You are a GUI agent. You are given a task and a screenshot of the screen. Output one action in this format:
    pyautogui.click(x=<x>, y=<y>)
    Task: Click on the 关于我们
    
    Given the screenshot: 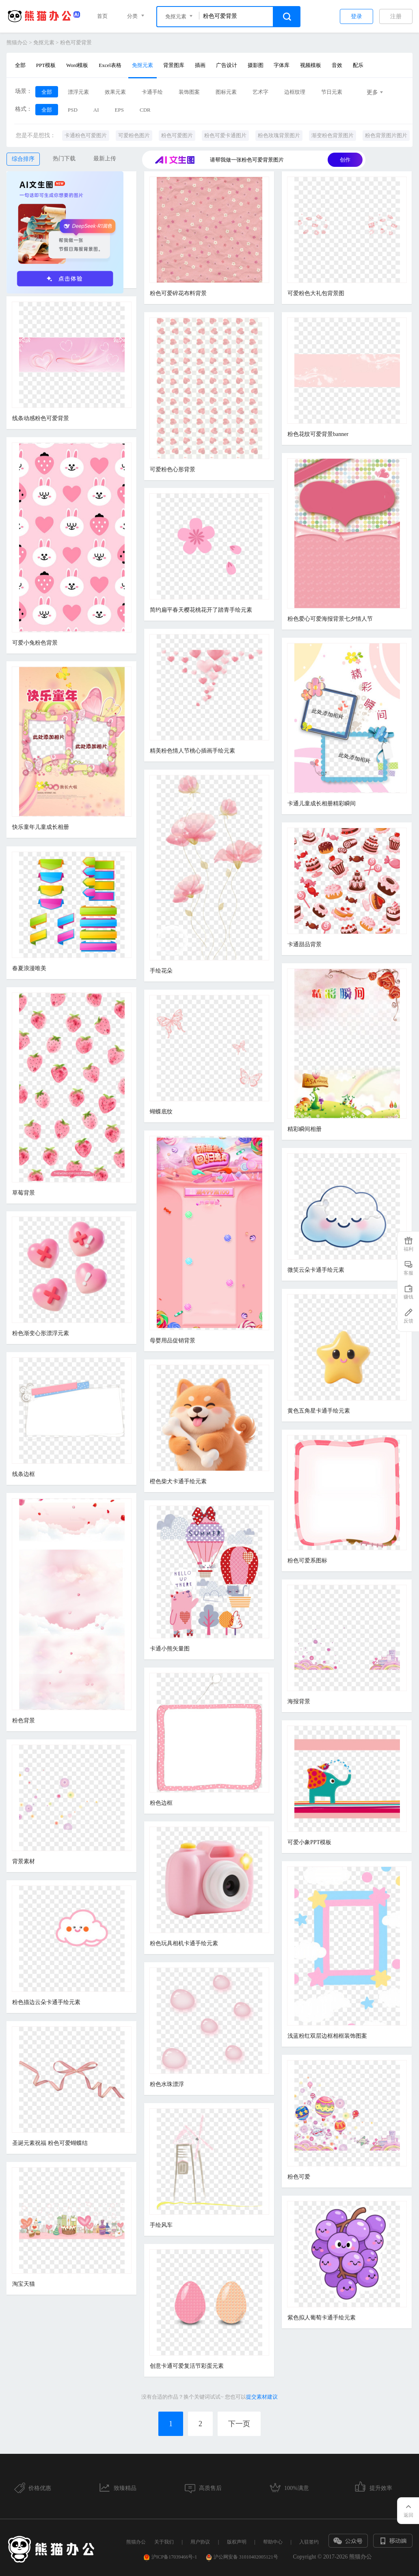 What is the action you would take?
    pyautogui.click(x=164, y=2542)
    